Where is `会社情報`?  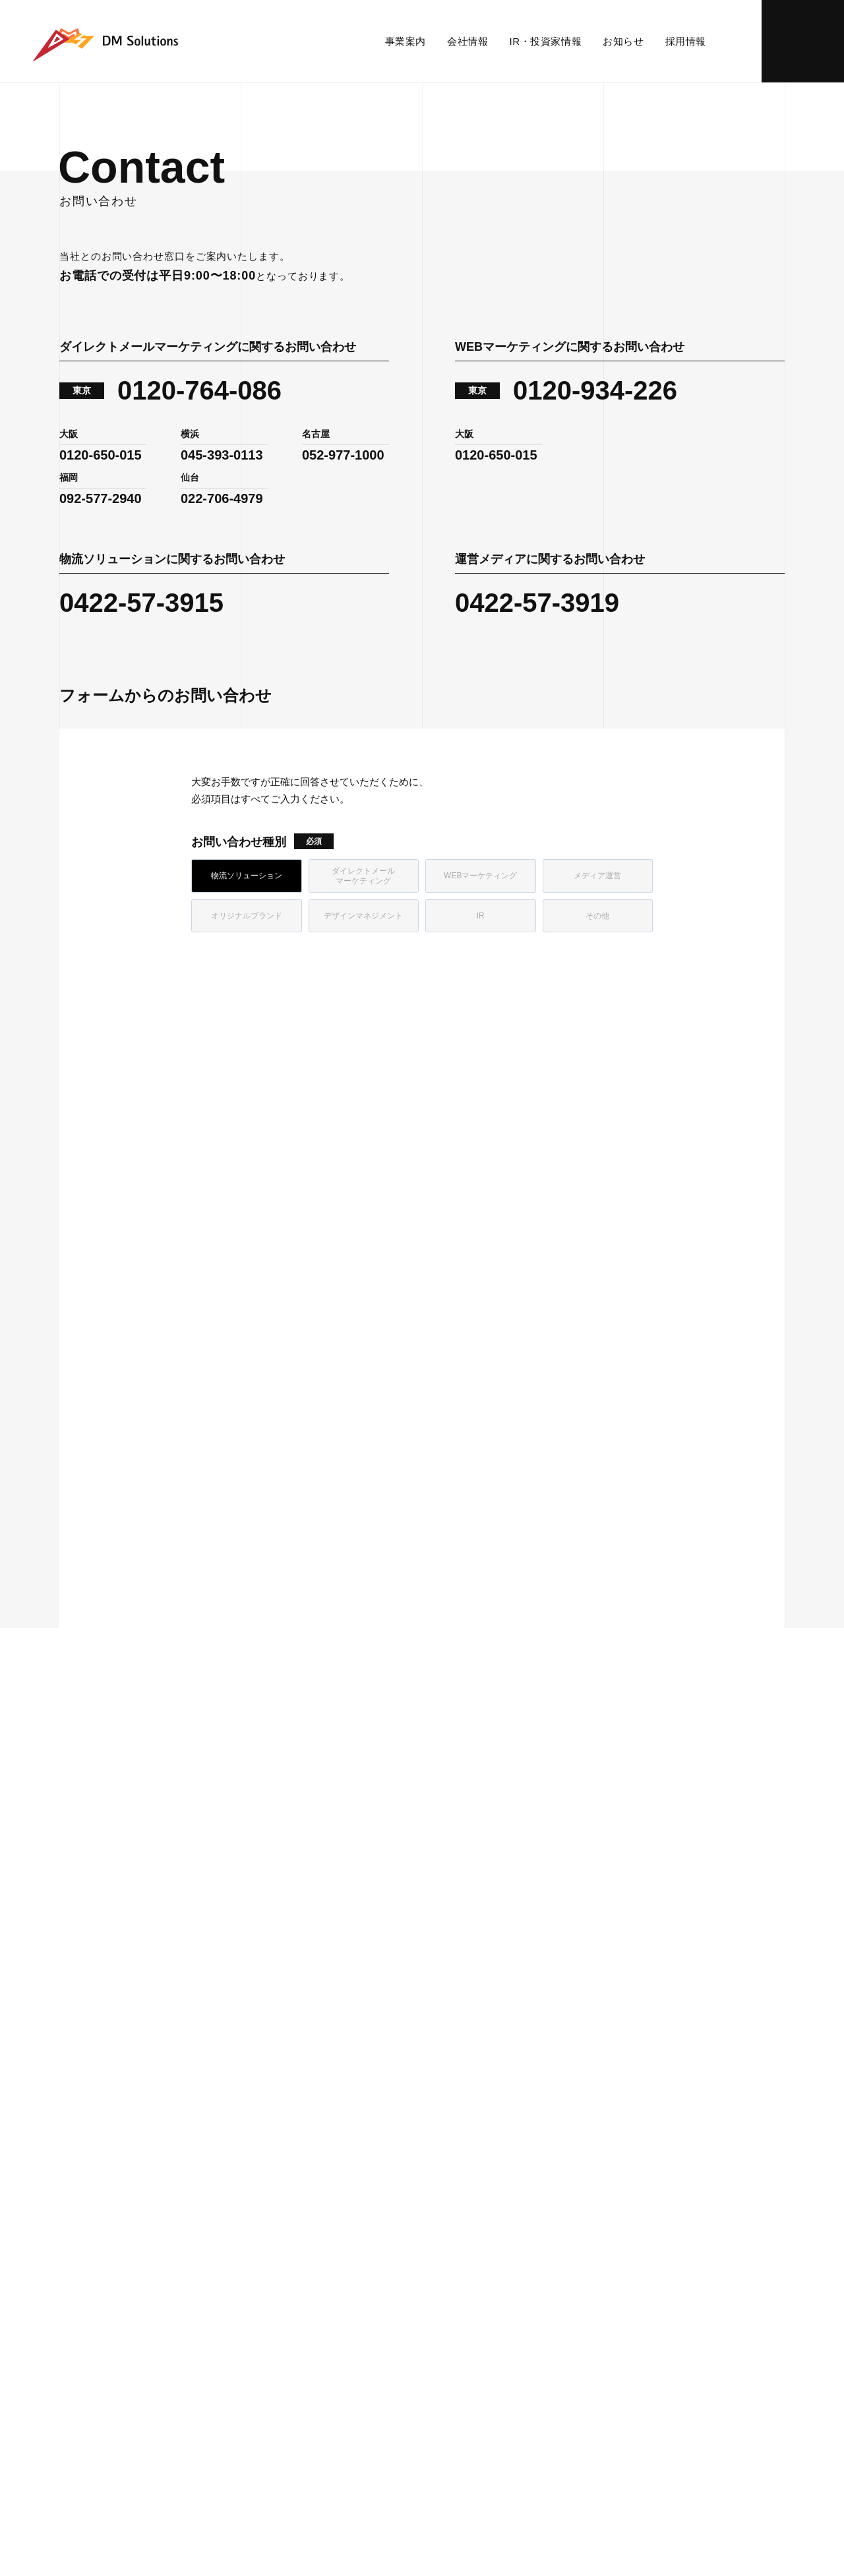
会社情報 is located at coordinates (473, 41).